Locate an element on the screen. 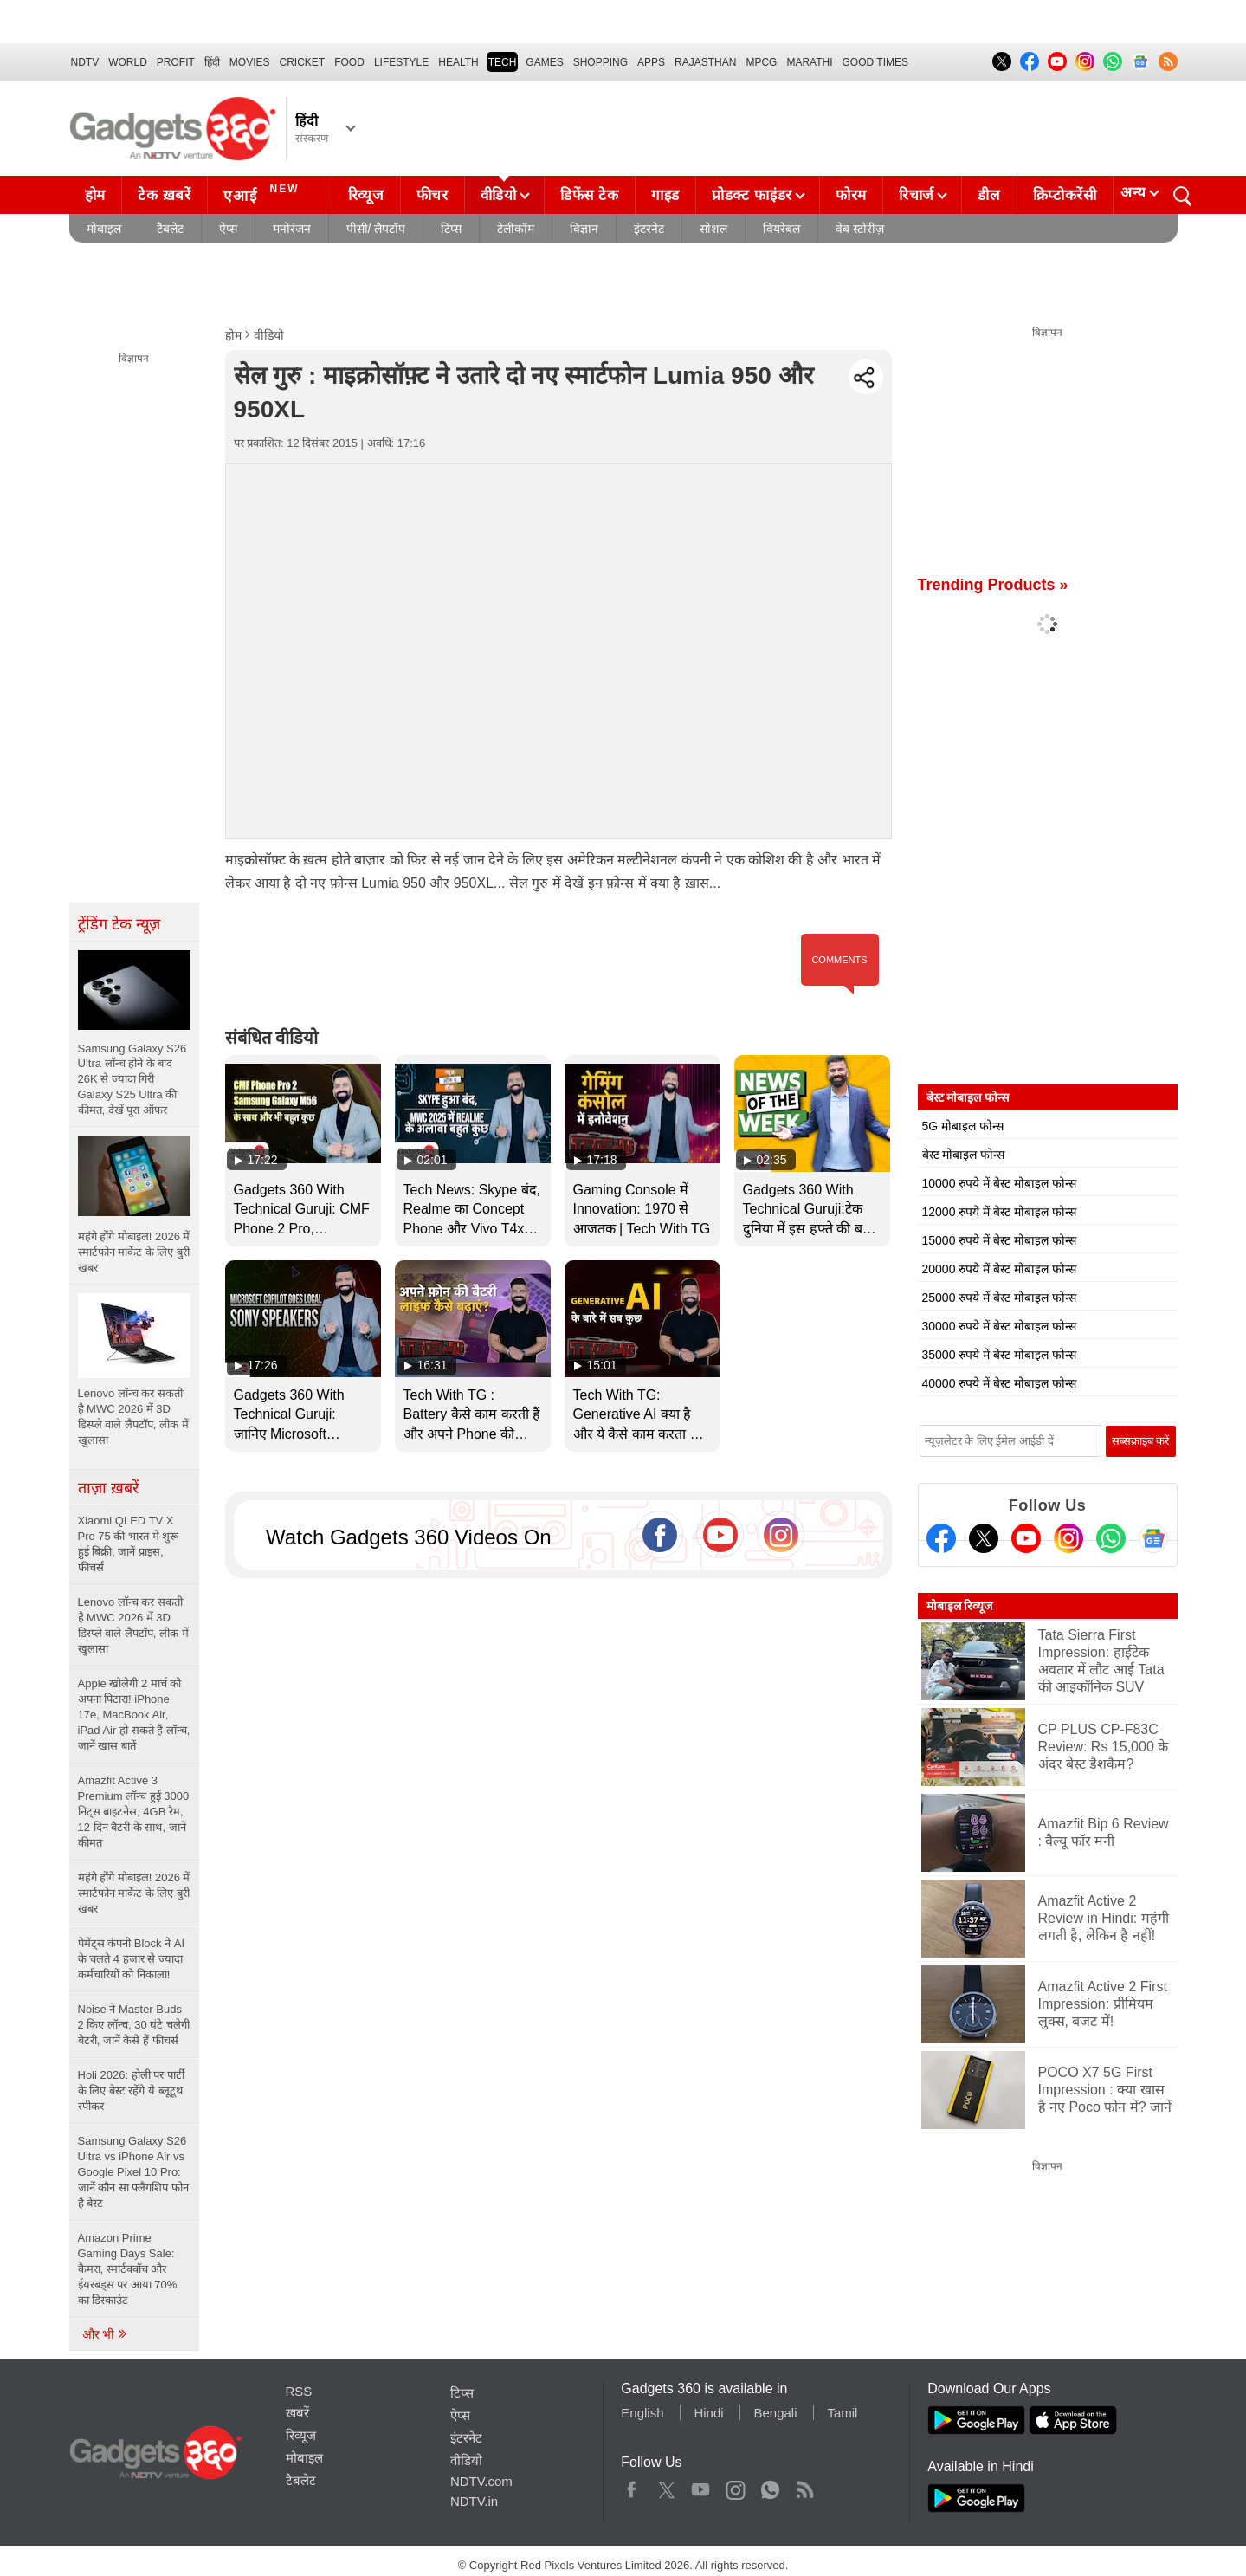 The image size is (1246, 2576). टिप्स is located at coordinates (451, 229).